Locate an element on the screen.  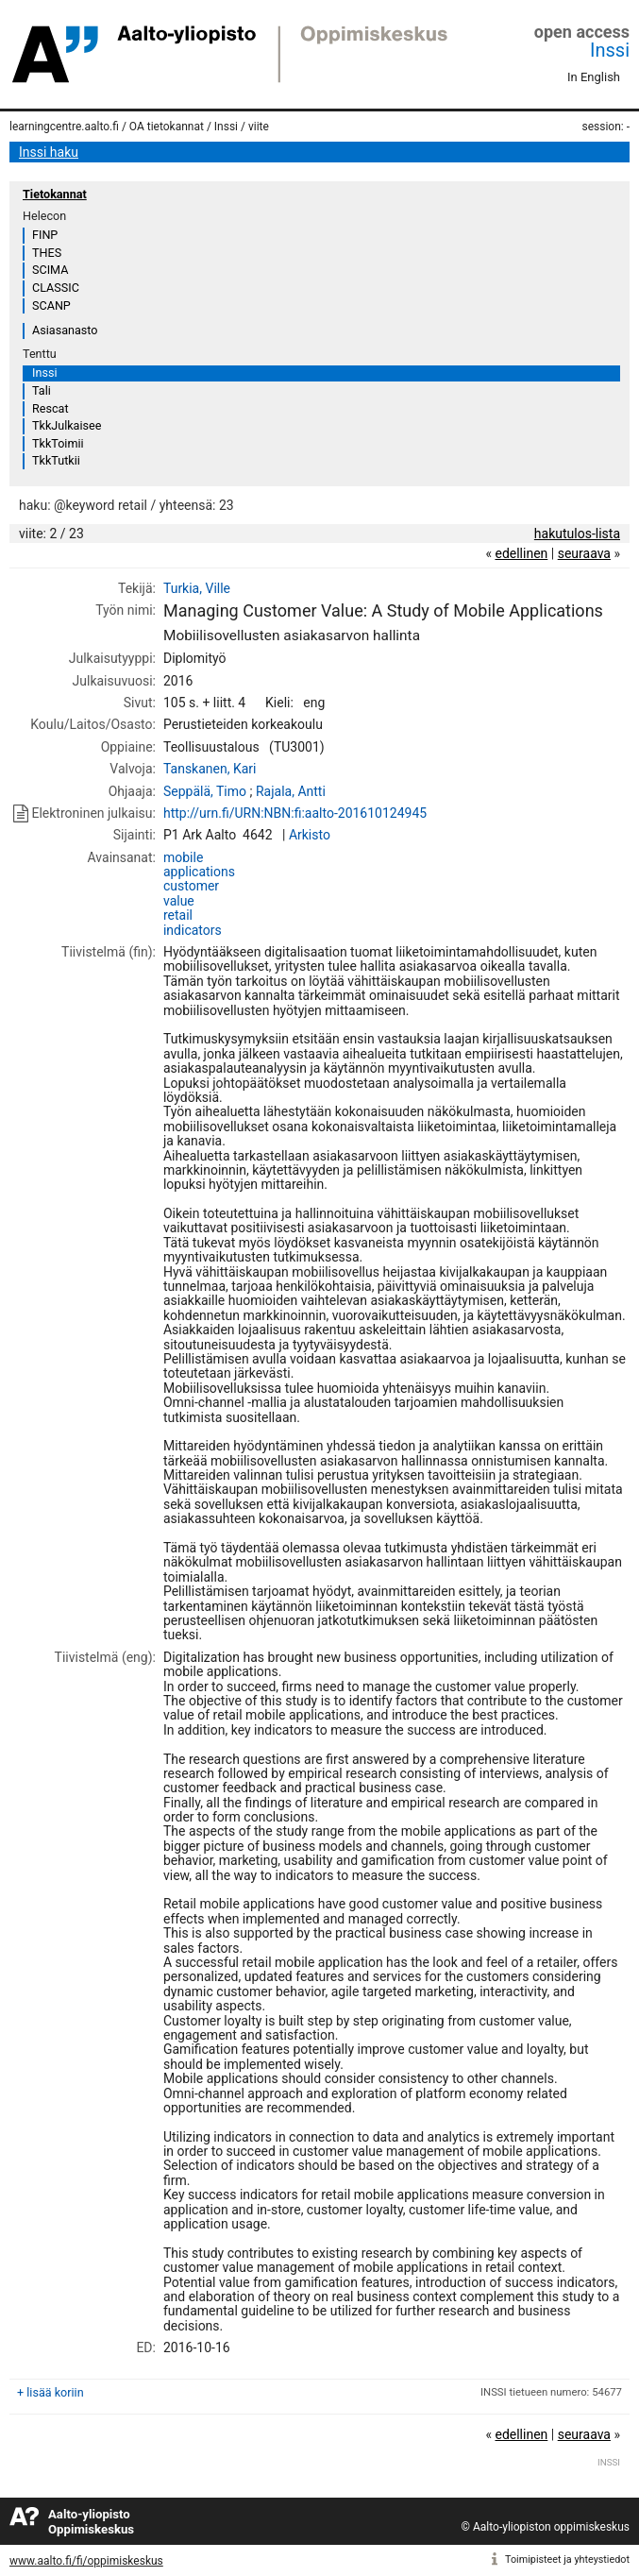
indicators is located at coordinates (192, 930).